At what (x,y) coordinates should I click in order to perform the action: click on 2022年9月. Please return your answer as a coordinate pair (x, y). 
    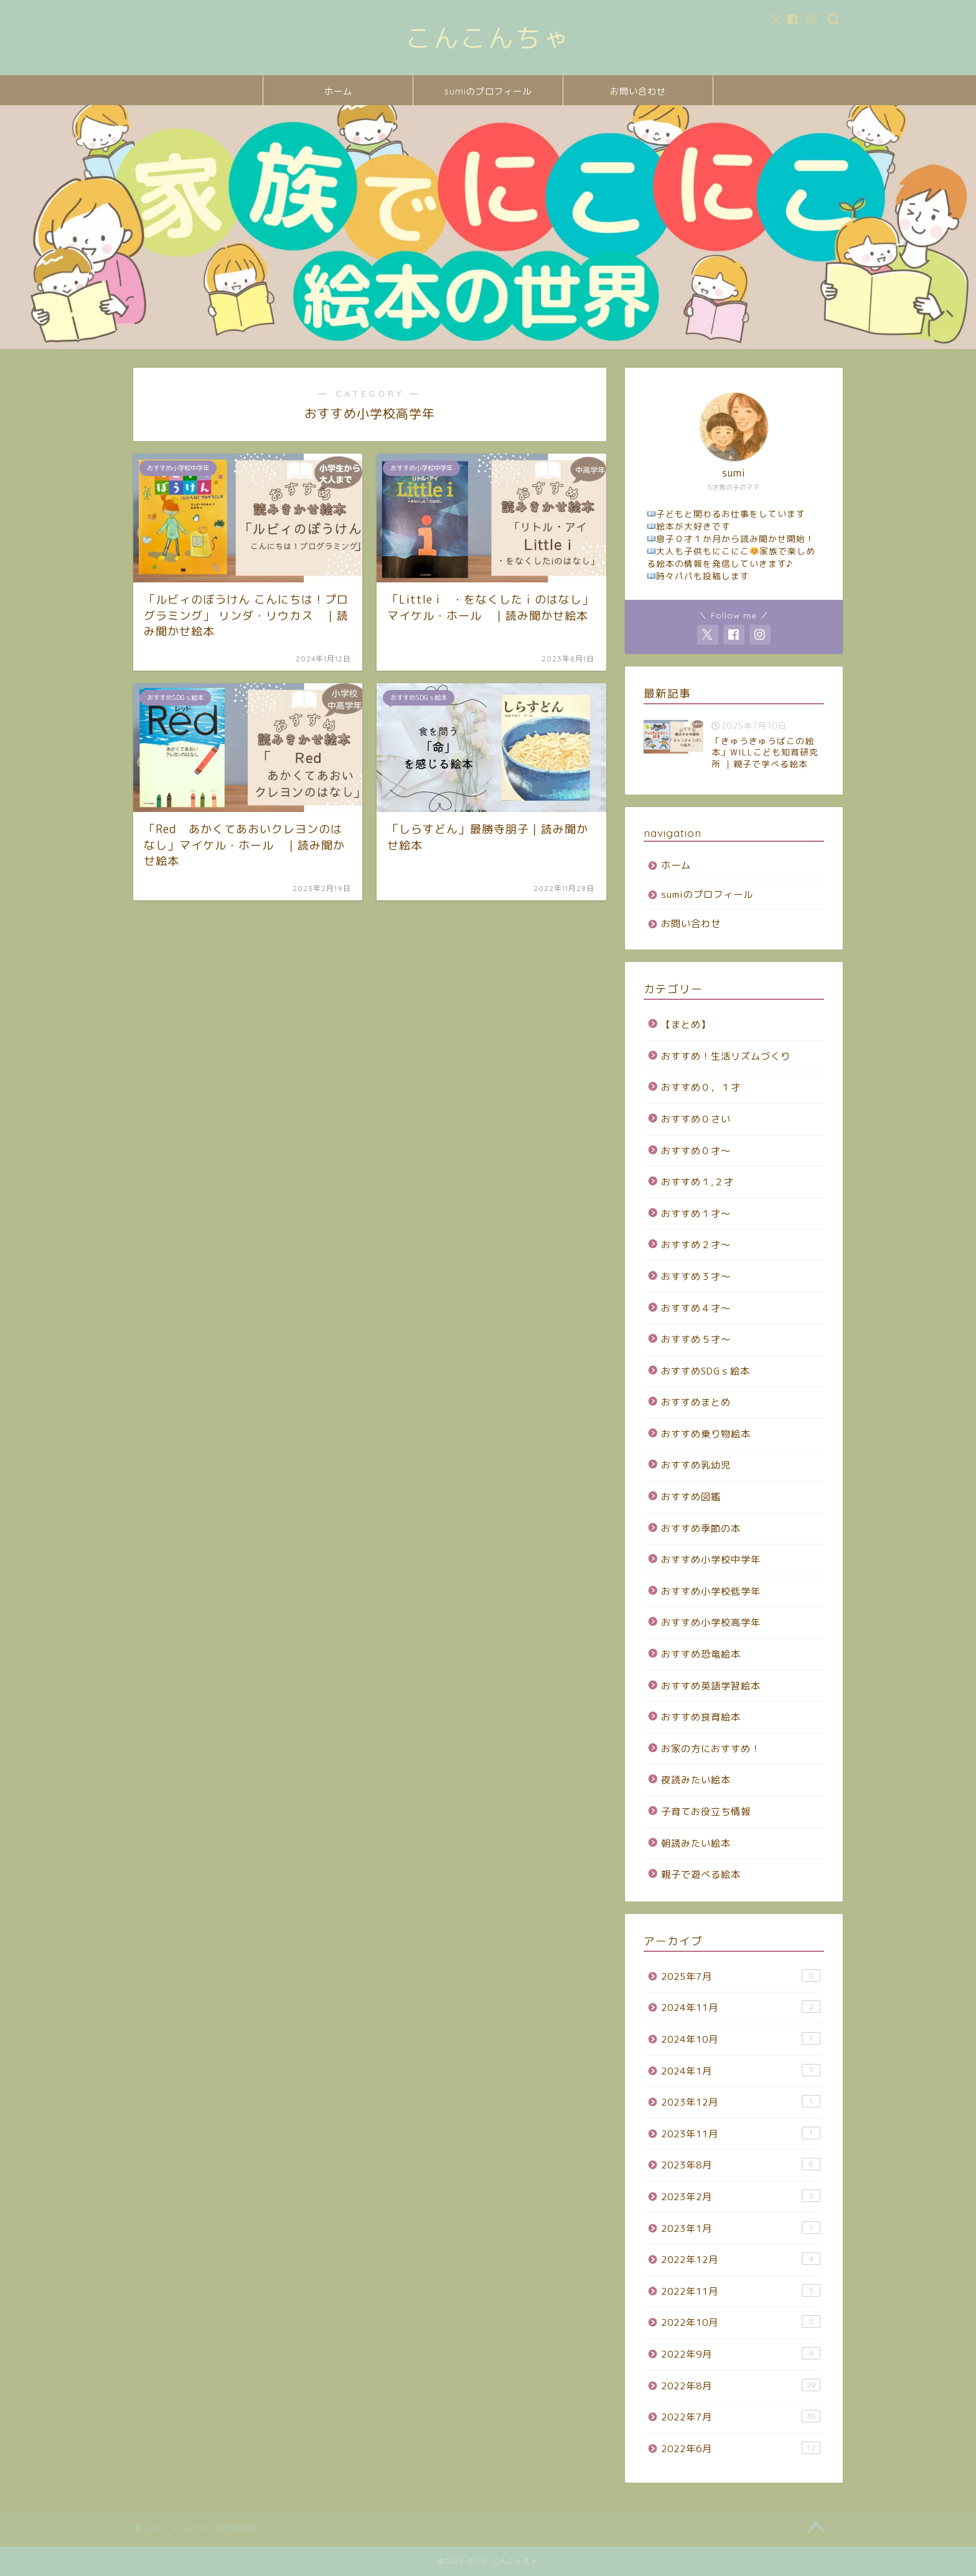
    Looking at the image, I should click on (740, 2354).